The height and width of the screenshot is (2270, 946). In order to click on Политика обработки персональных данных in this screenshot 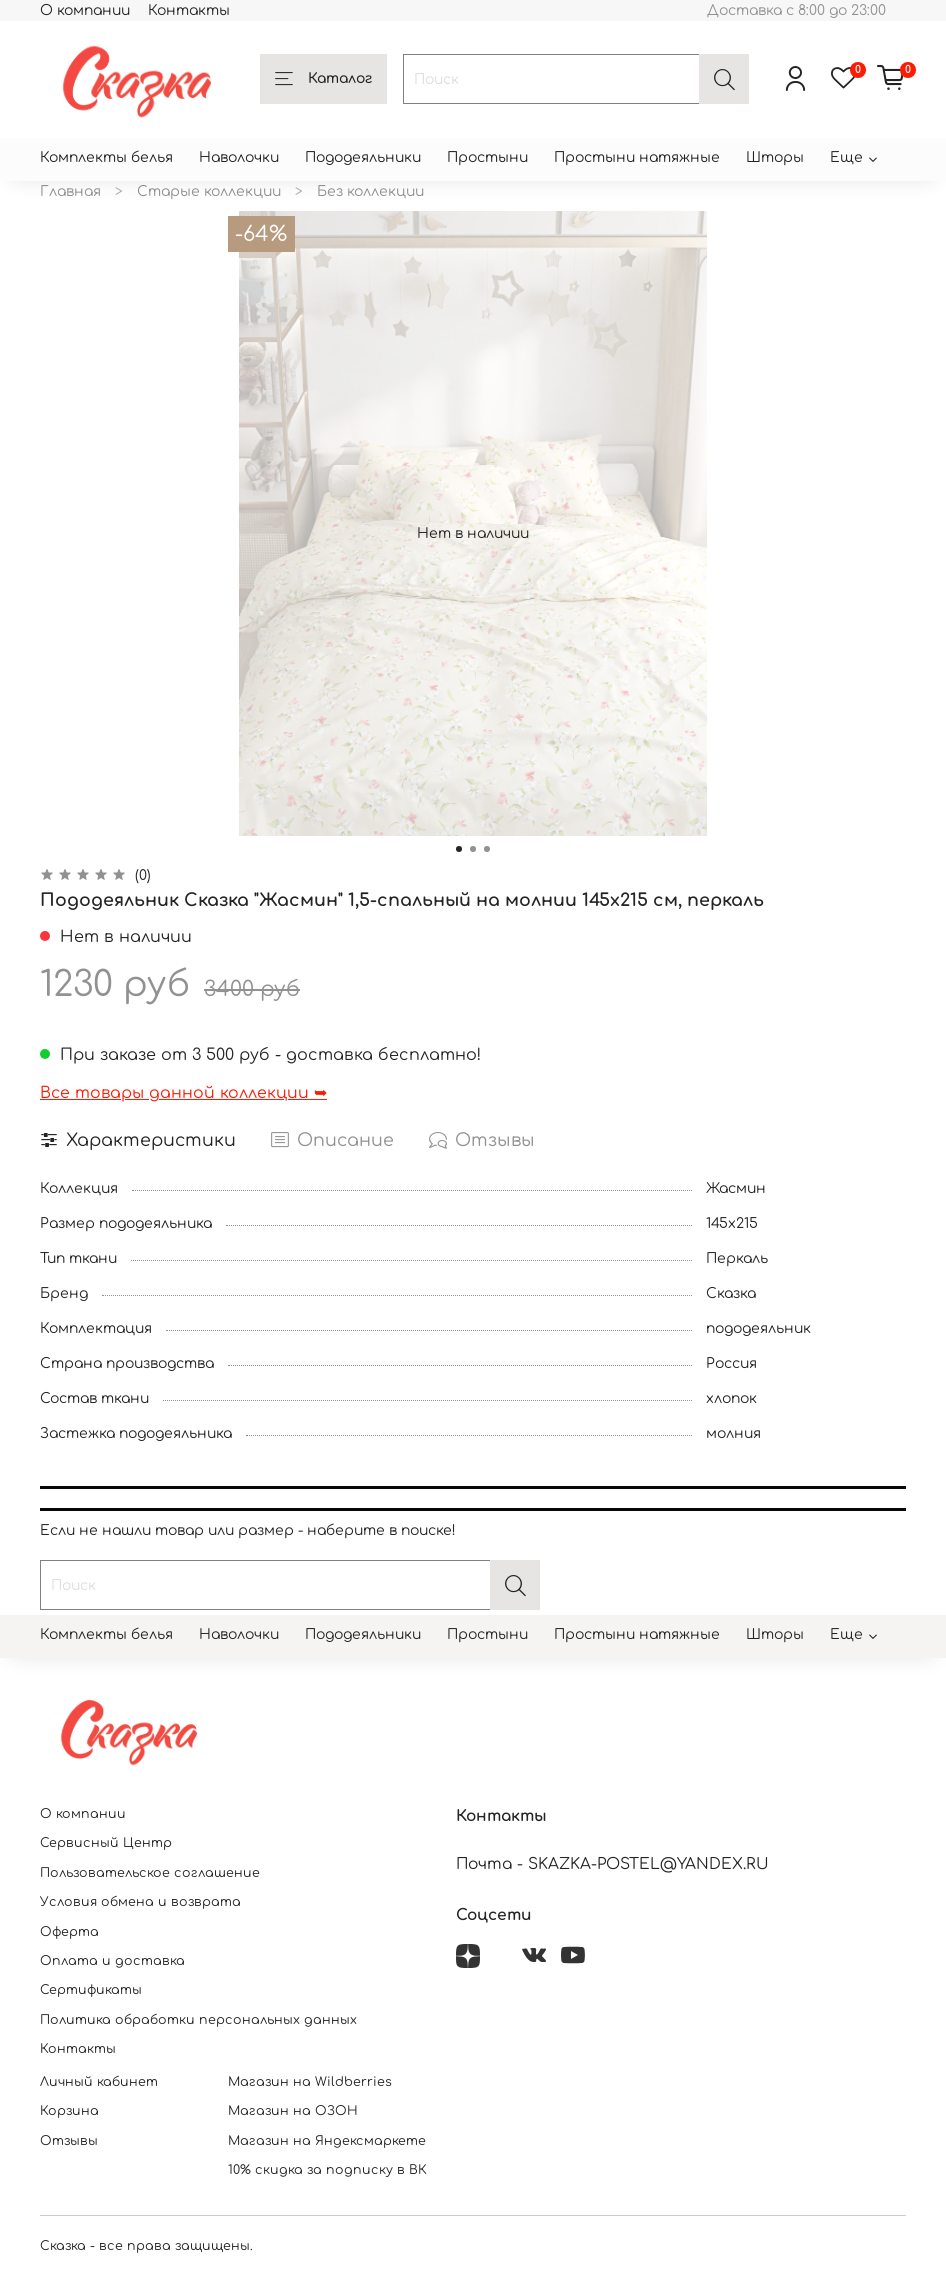, I will do `click(198, 2020)`.